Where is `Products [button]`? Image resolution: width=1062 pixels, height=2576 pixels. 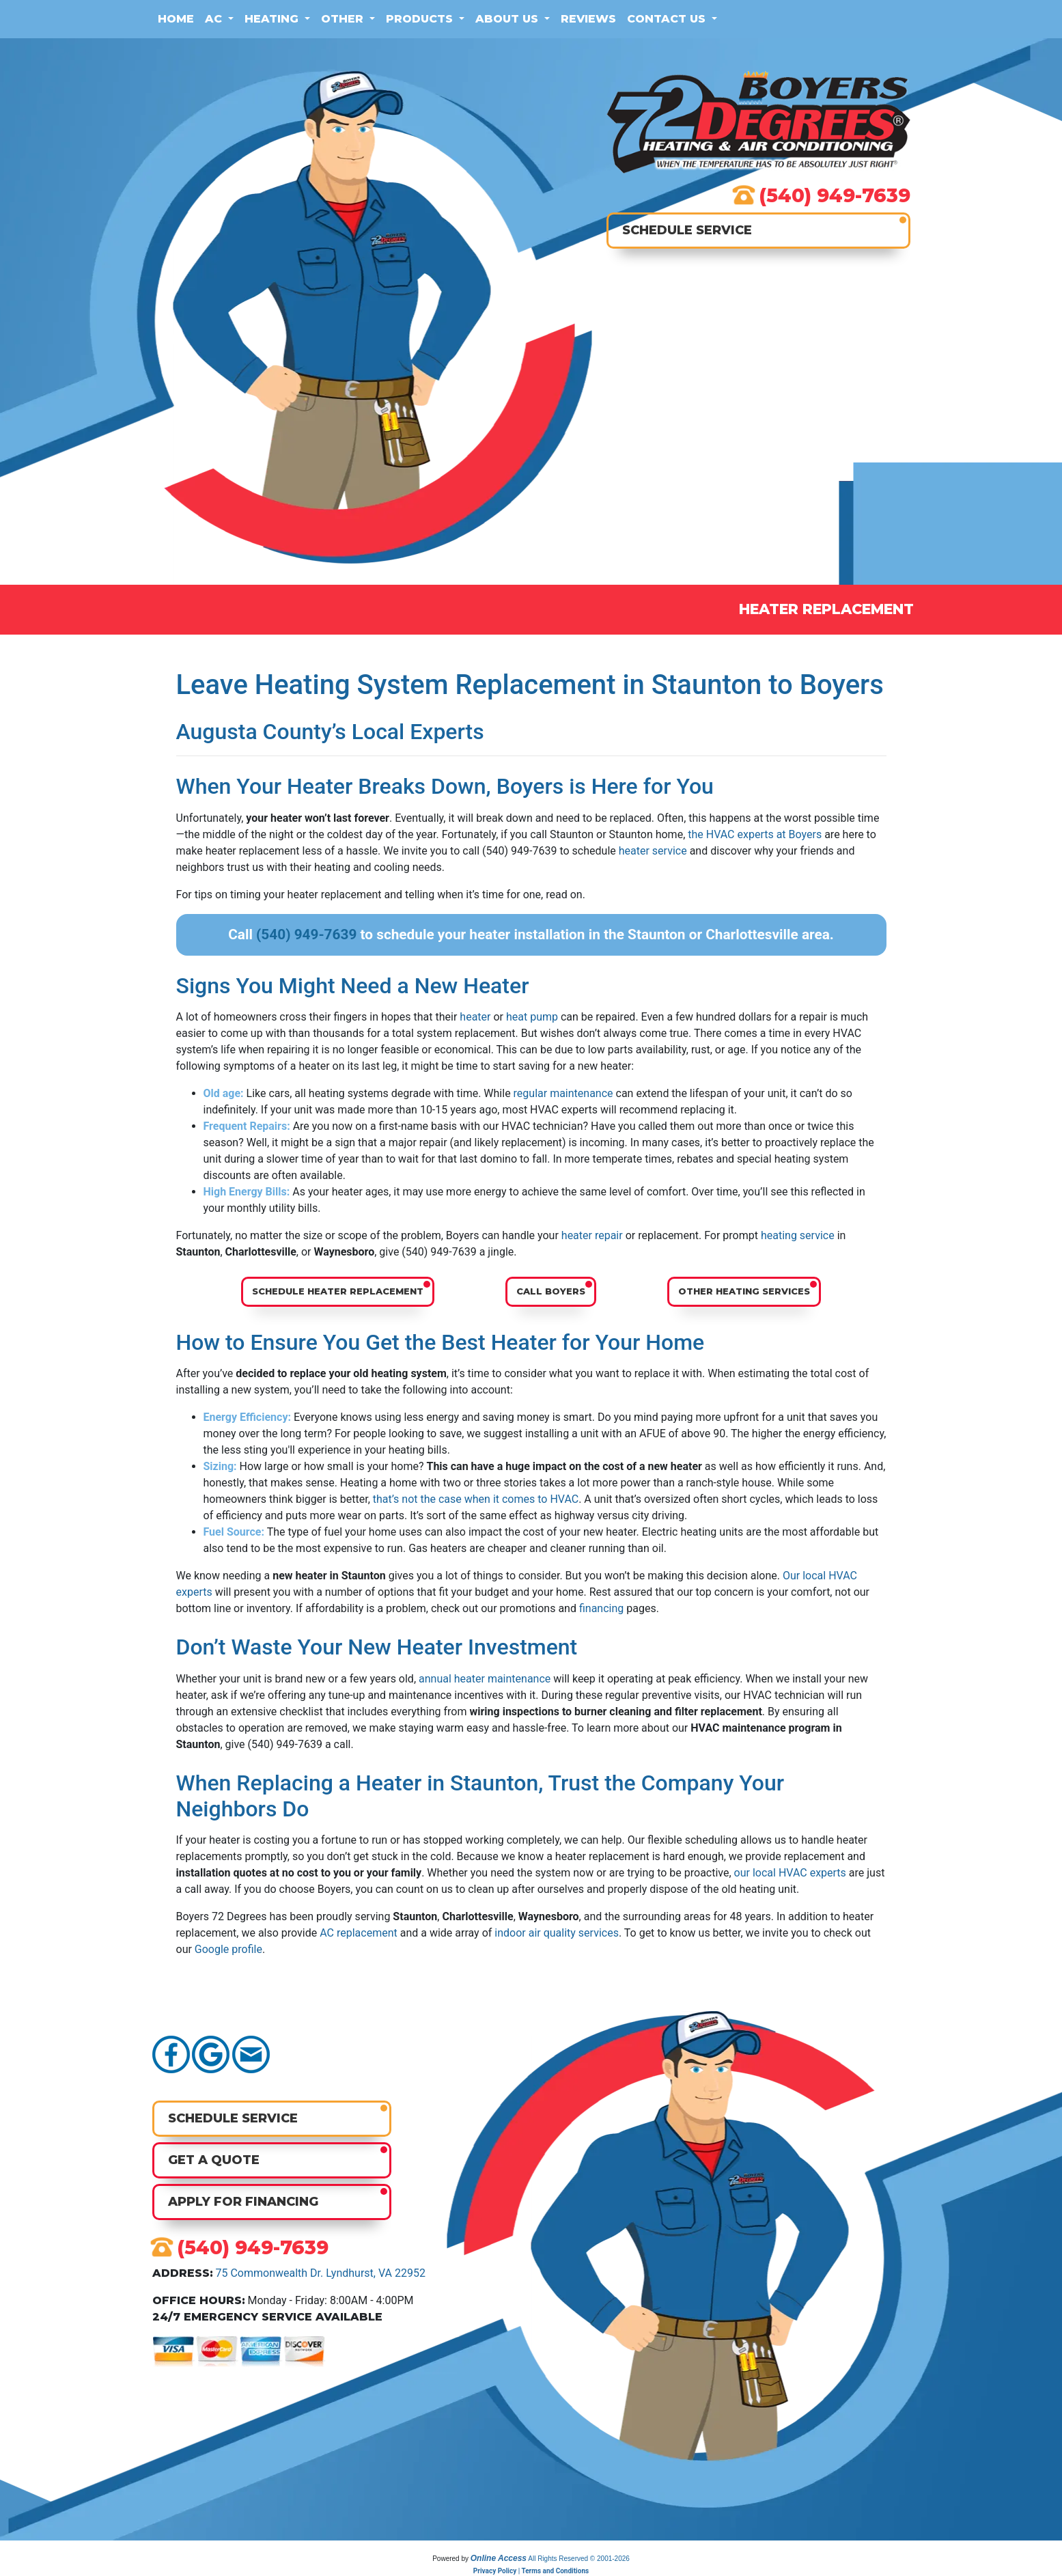
Products [button] is located at coordinates (421, 18).